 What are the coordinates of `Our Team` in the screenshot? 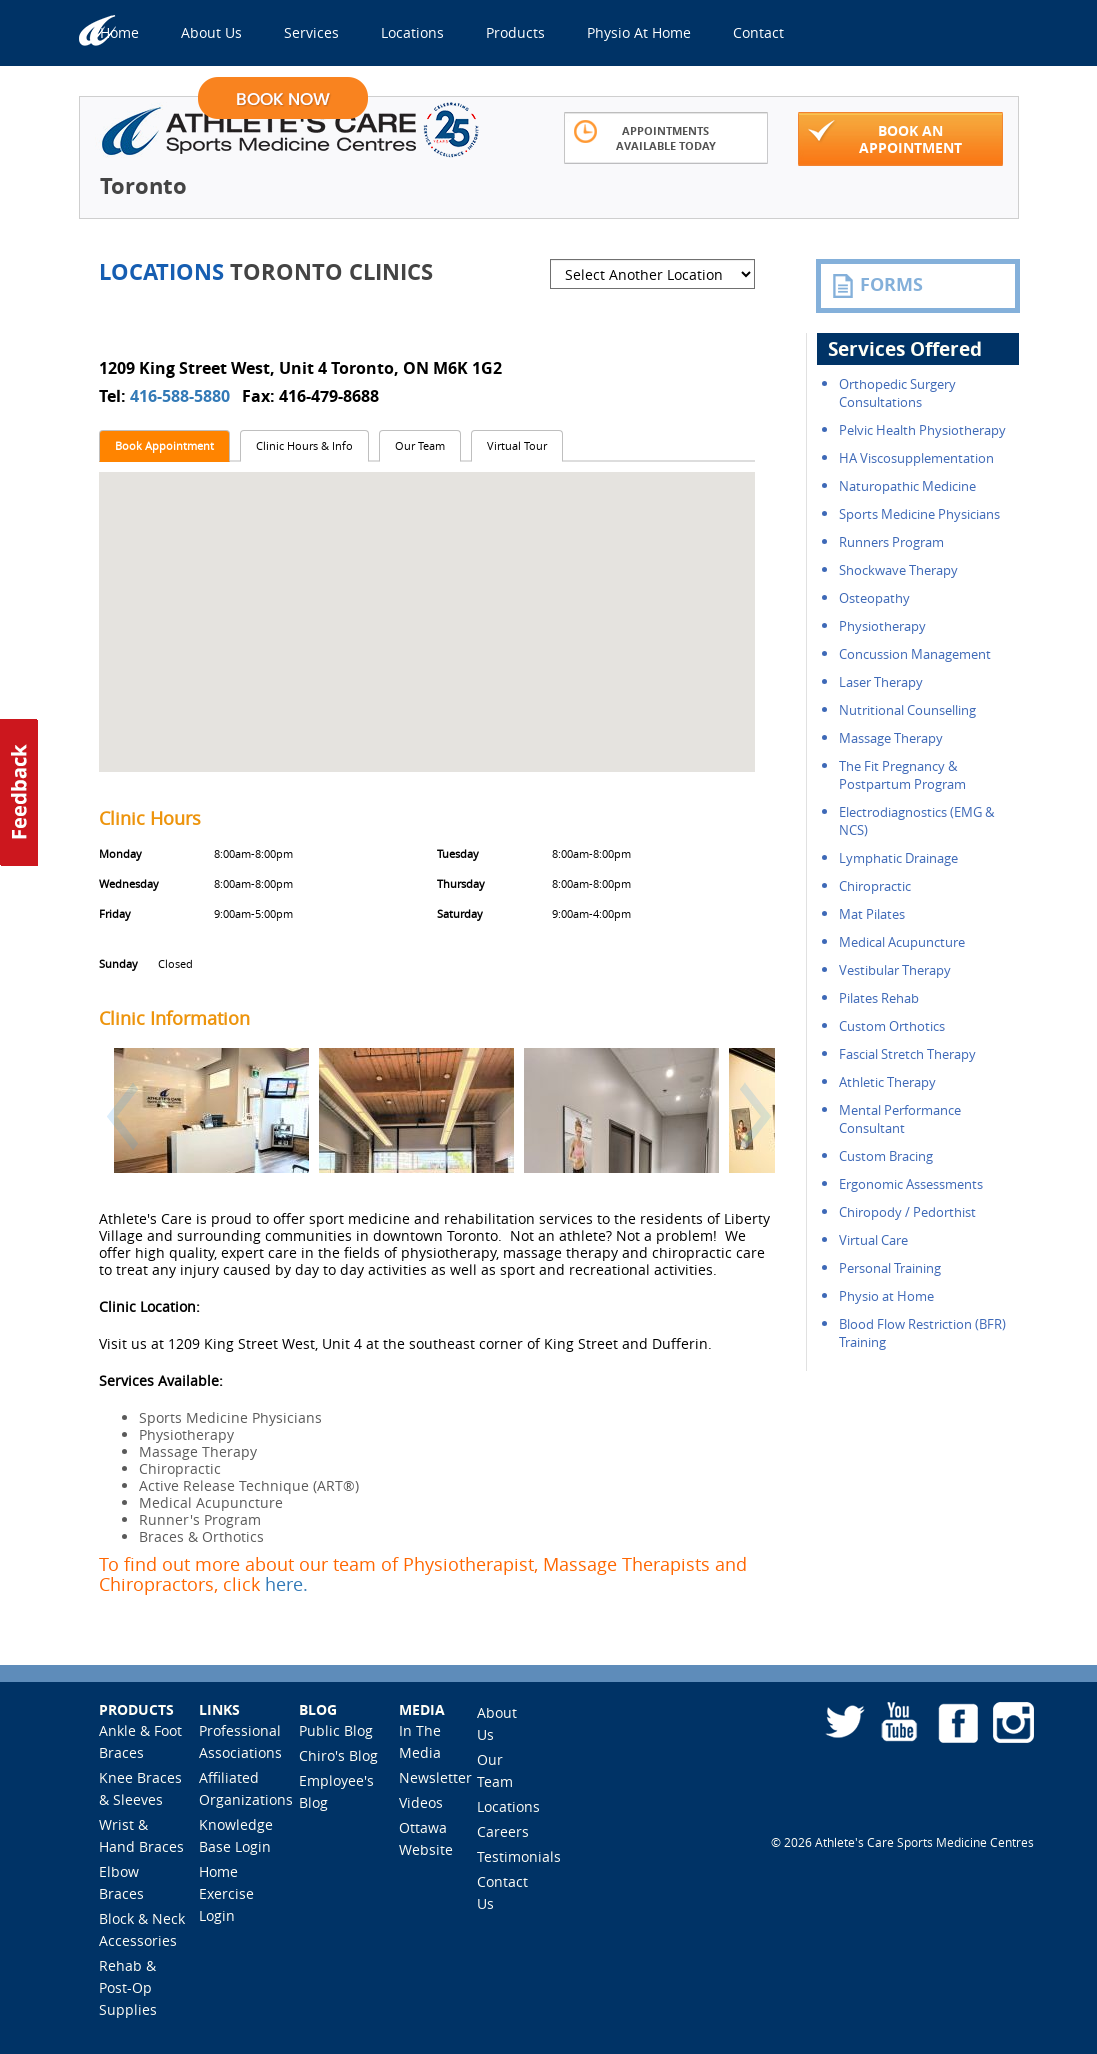 It's located at (420, 445).